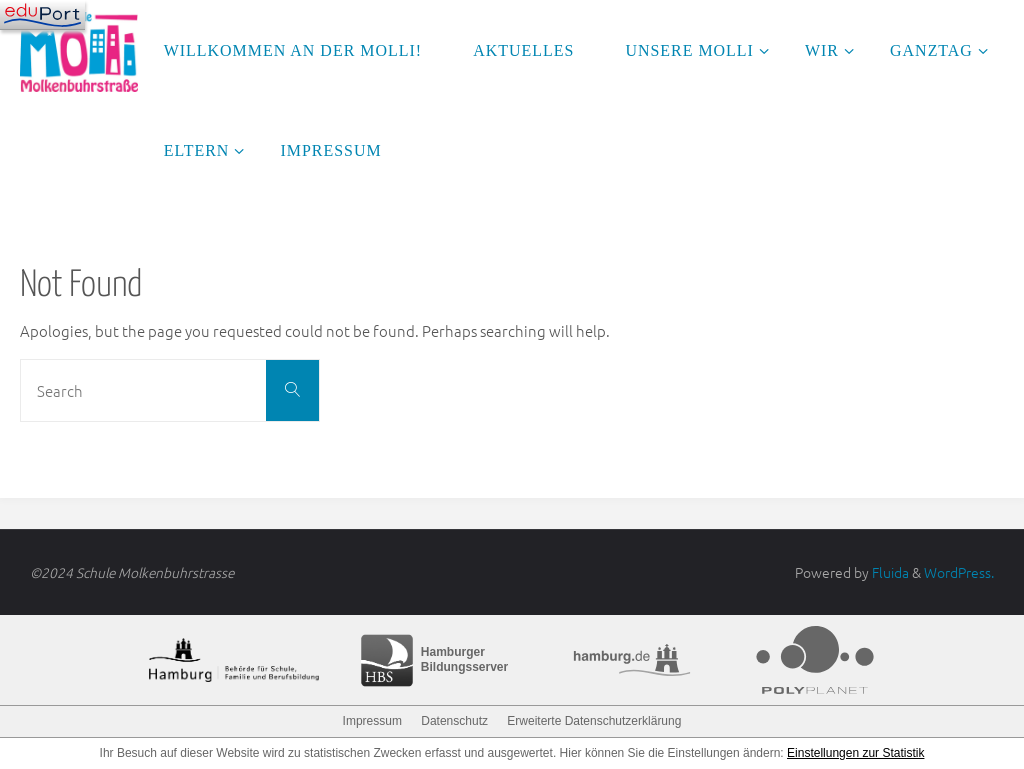 This screenshot has width=1024, height=769. Describe the element at coordinates (454, 721) in the screenshot. I see `Datenschutz` at that location.